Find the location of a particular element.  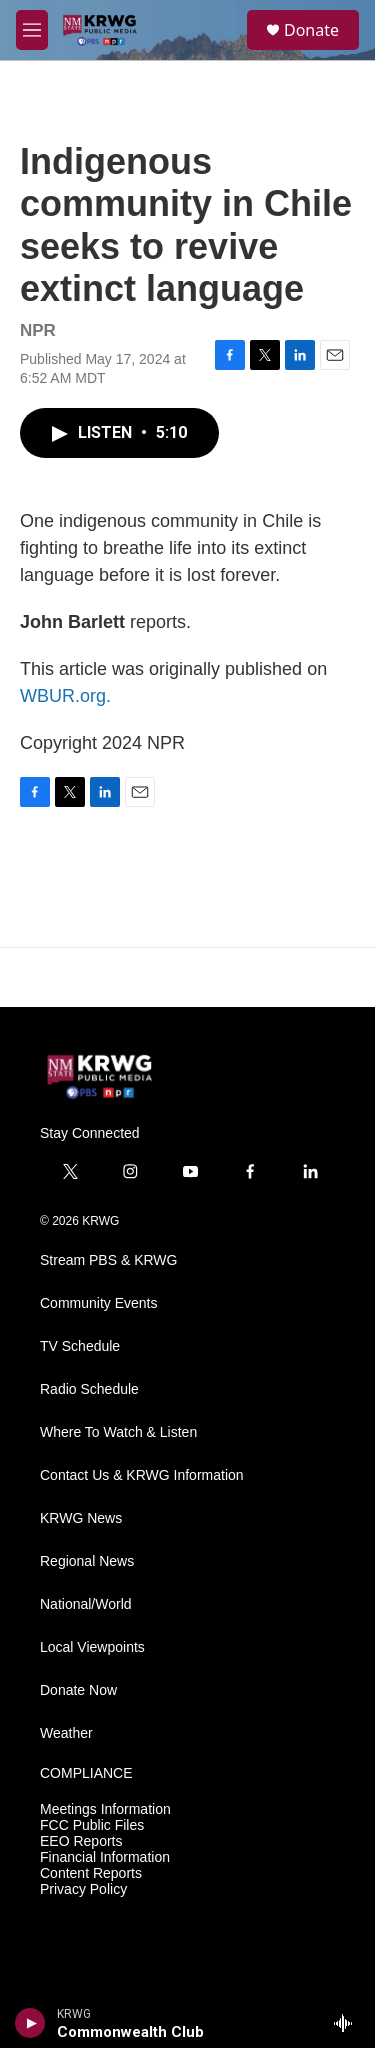

National/World is located at coordinates (86, 1604).